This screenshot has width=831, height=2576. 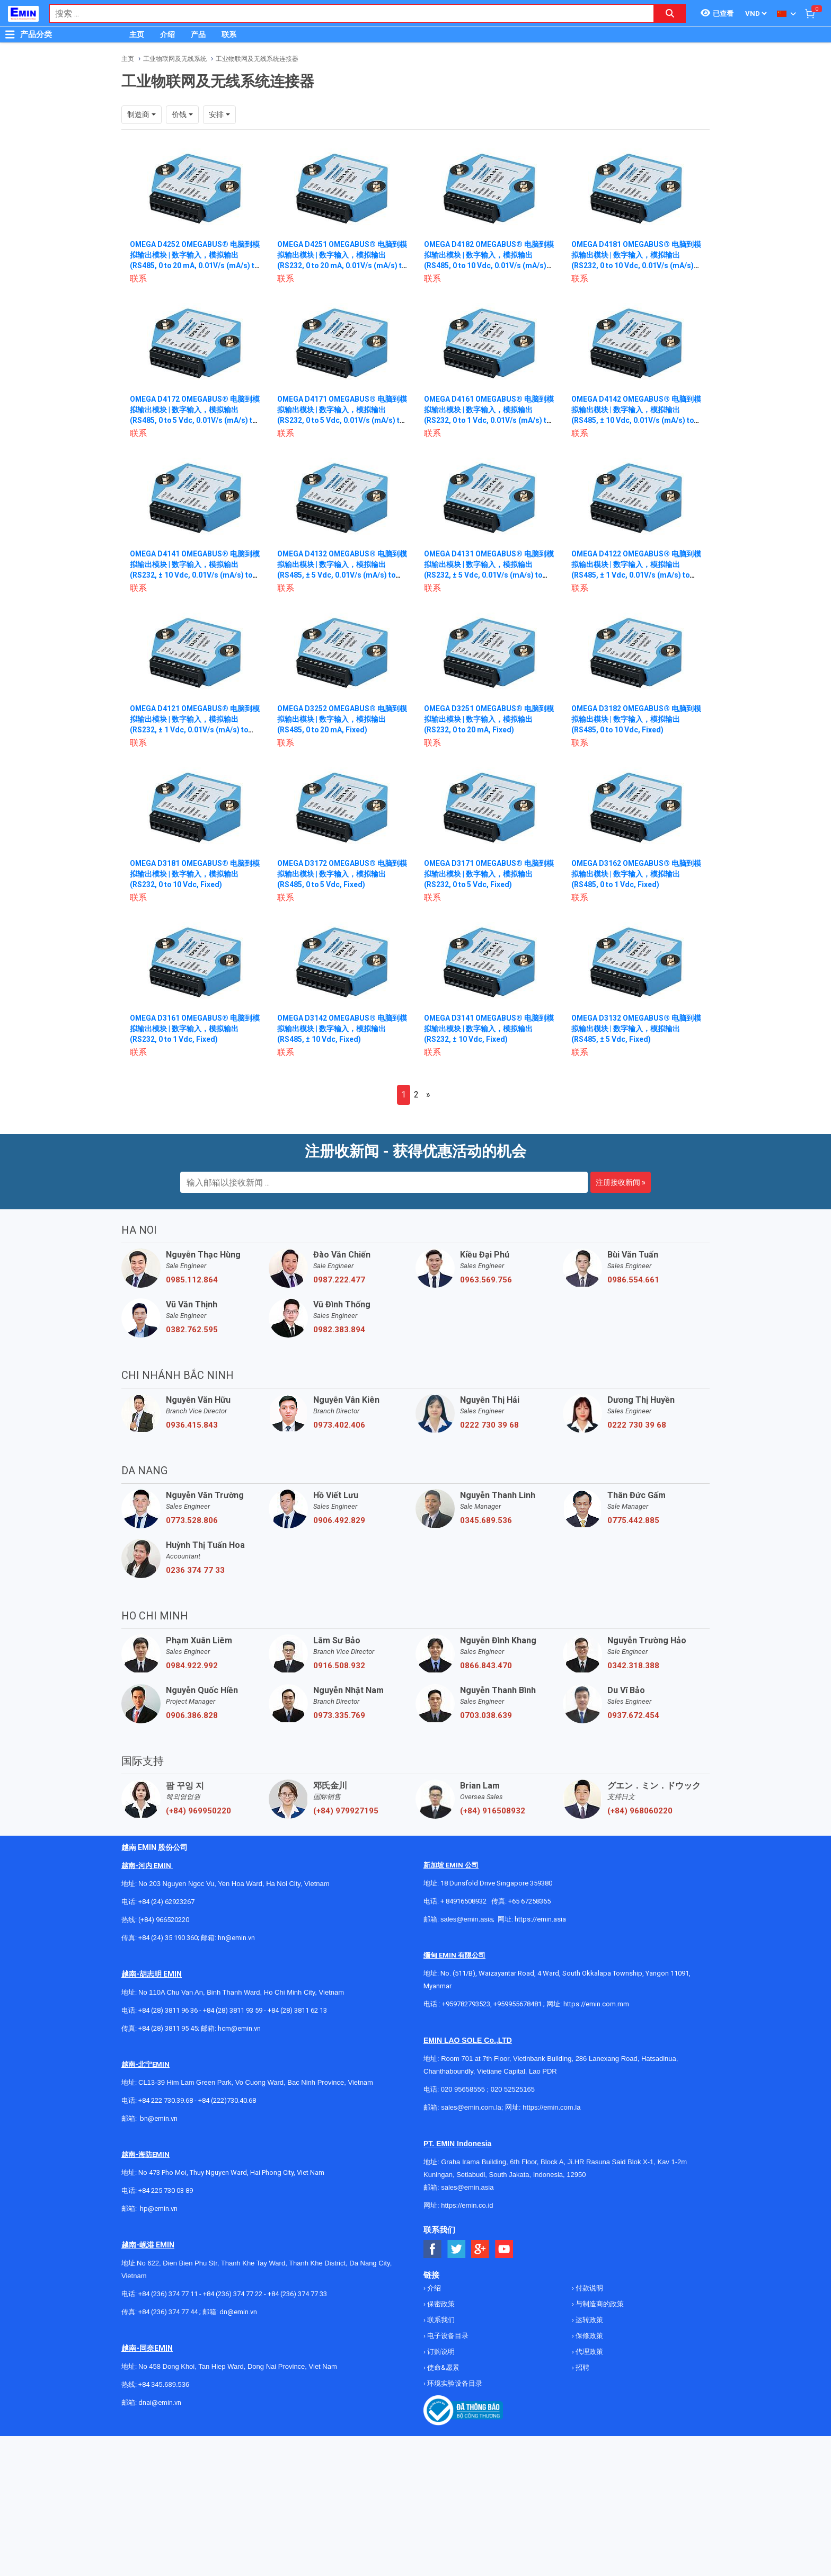 I want to click on 订购说明, so click(x=440, y=2352).